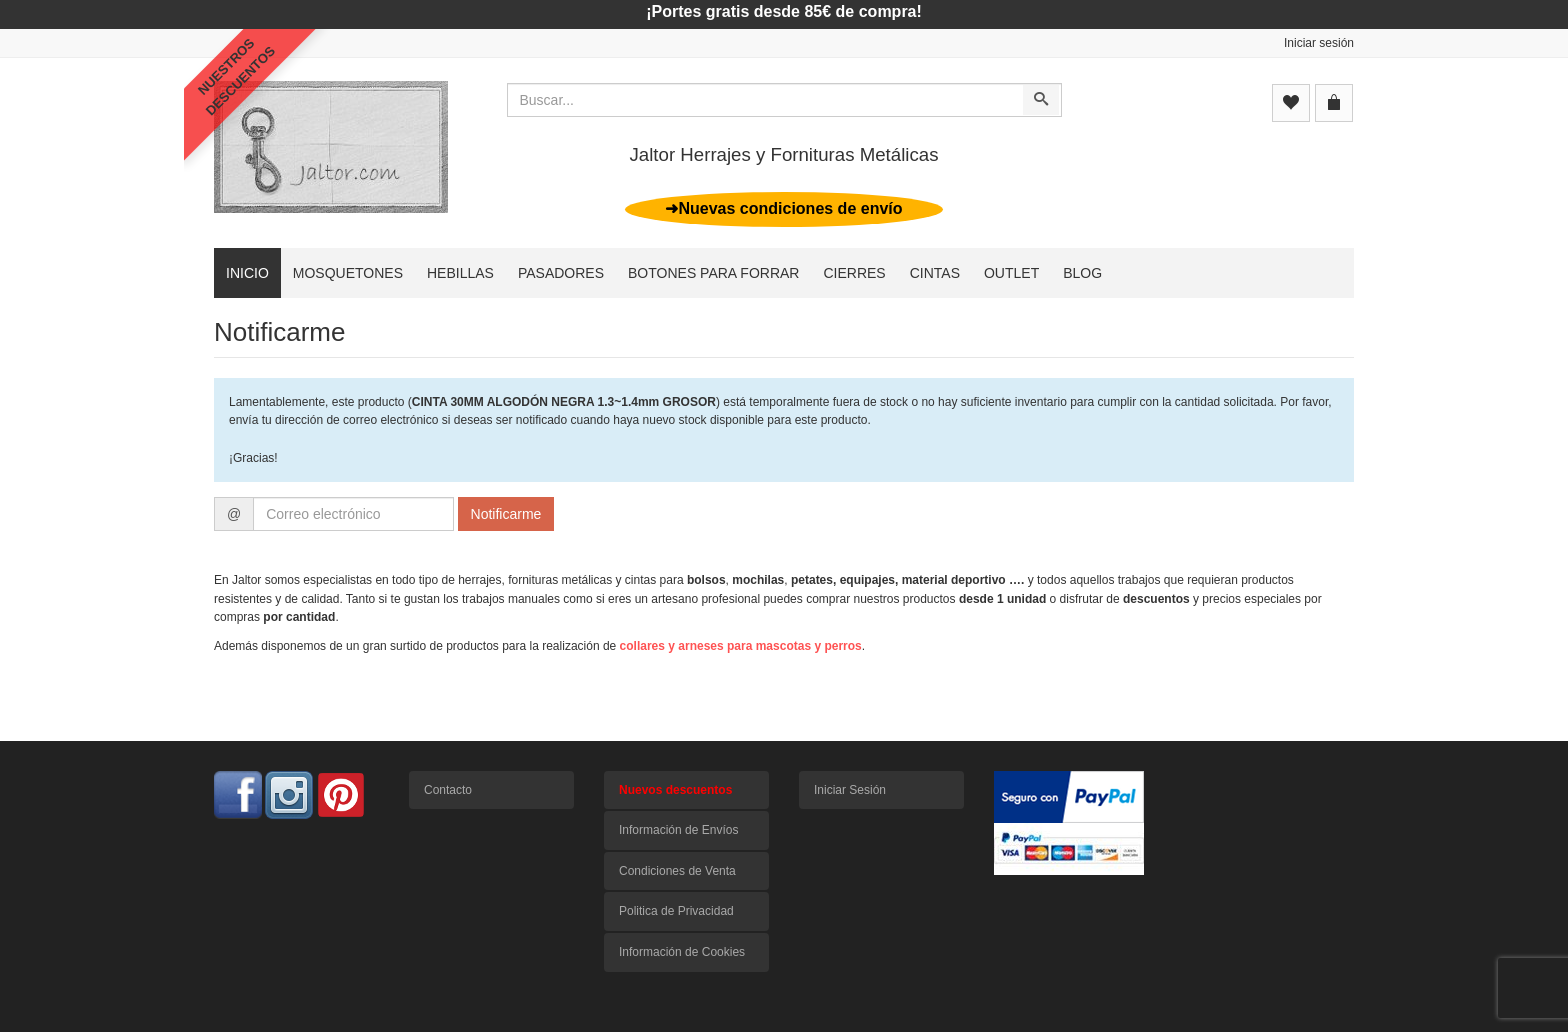  What do you see at coordinates (682, 952) in the screenshot?
I see `Información de Cookies` at bounding box center [682, 952].